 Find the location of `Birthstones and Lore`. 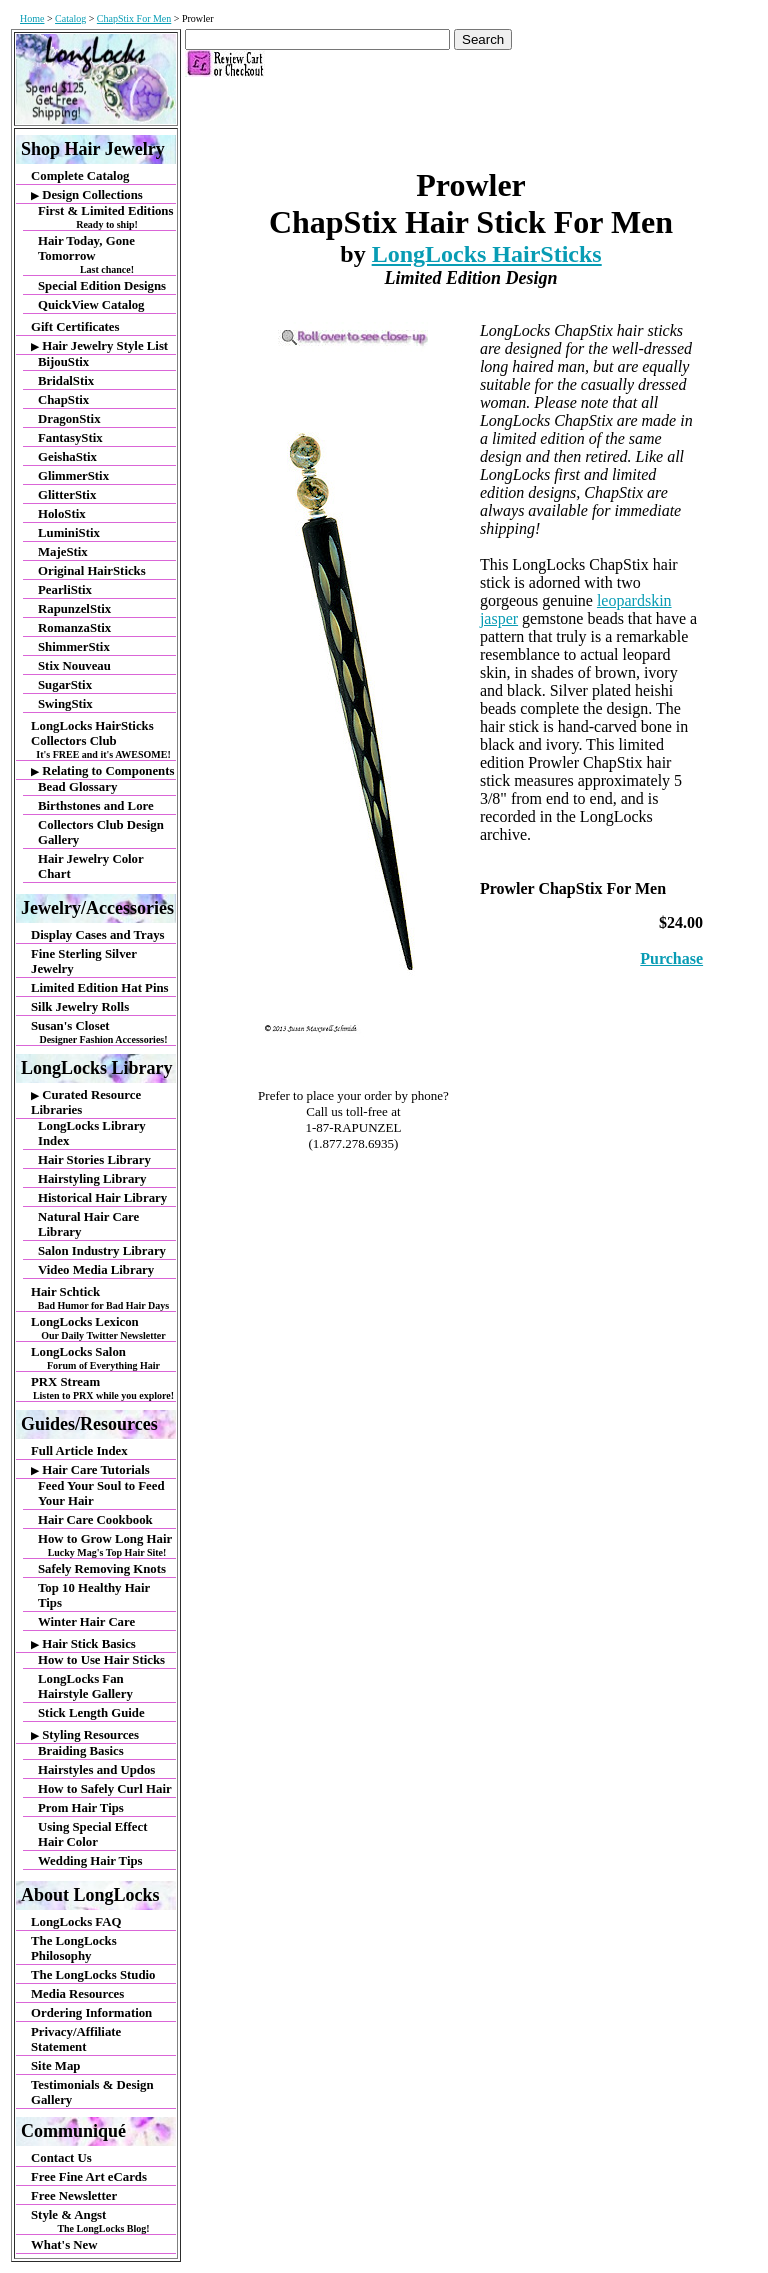

Birthstones and Lore is located at coordinates (96, 806).